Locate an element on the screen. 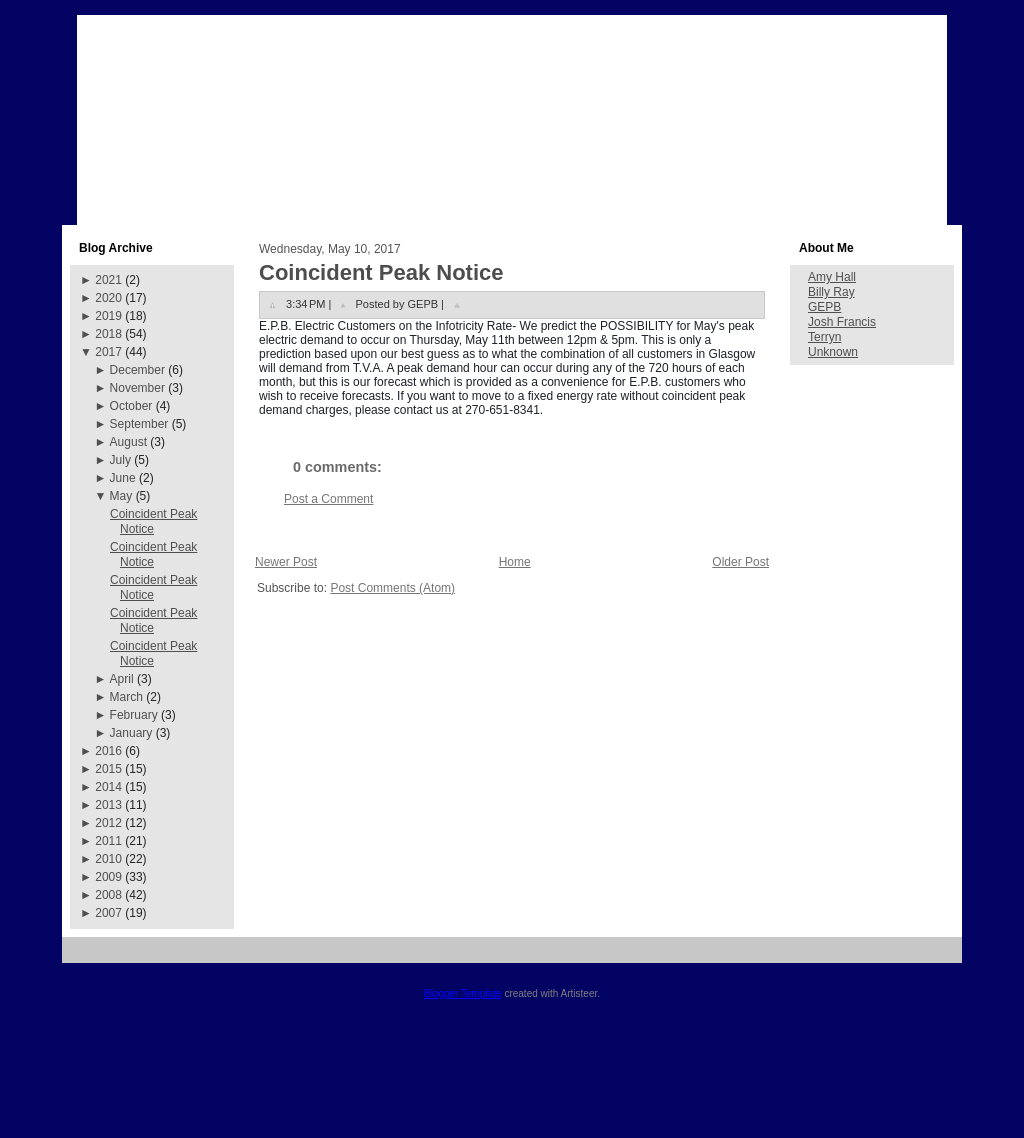 This screenshot has width=1024, height=1138. May is located at coordinates (121, 496).